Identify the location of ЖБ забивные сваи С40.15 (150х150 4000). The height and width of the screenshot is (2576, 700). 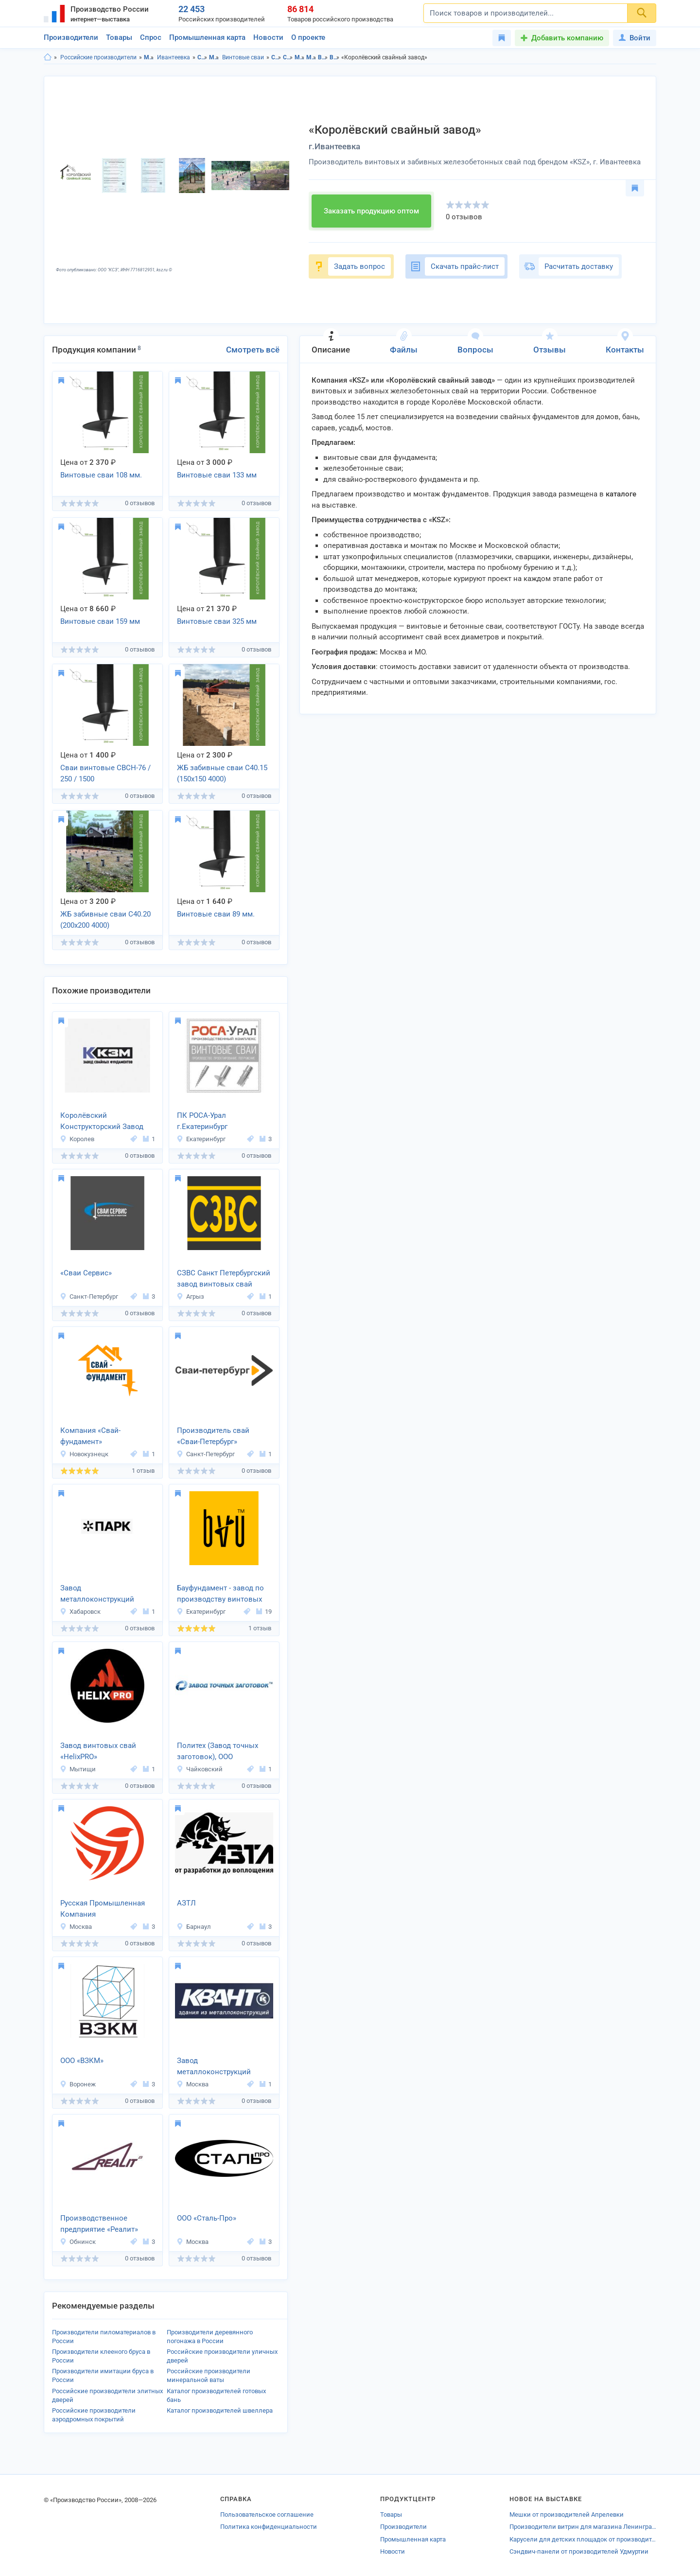
(222, 773).